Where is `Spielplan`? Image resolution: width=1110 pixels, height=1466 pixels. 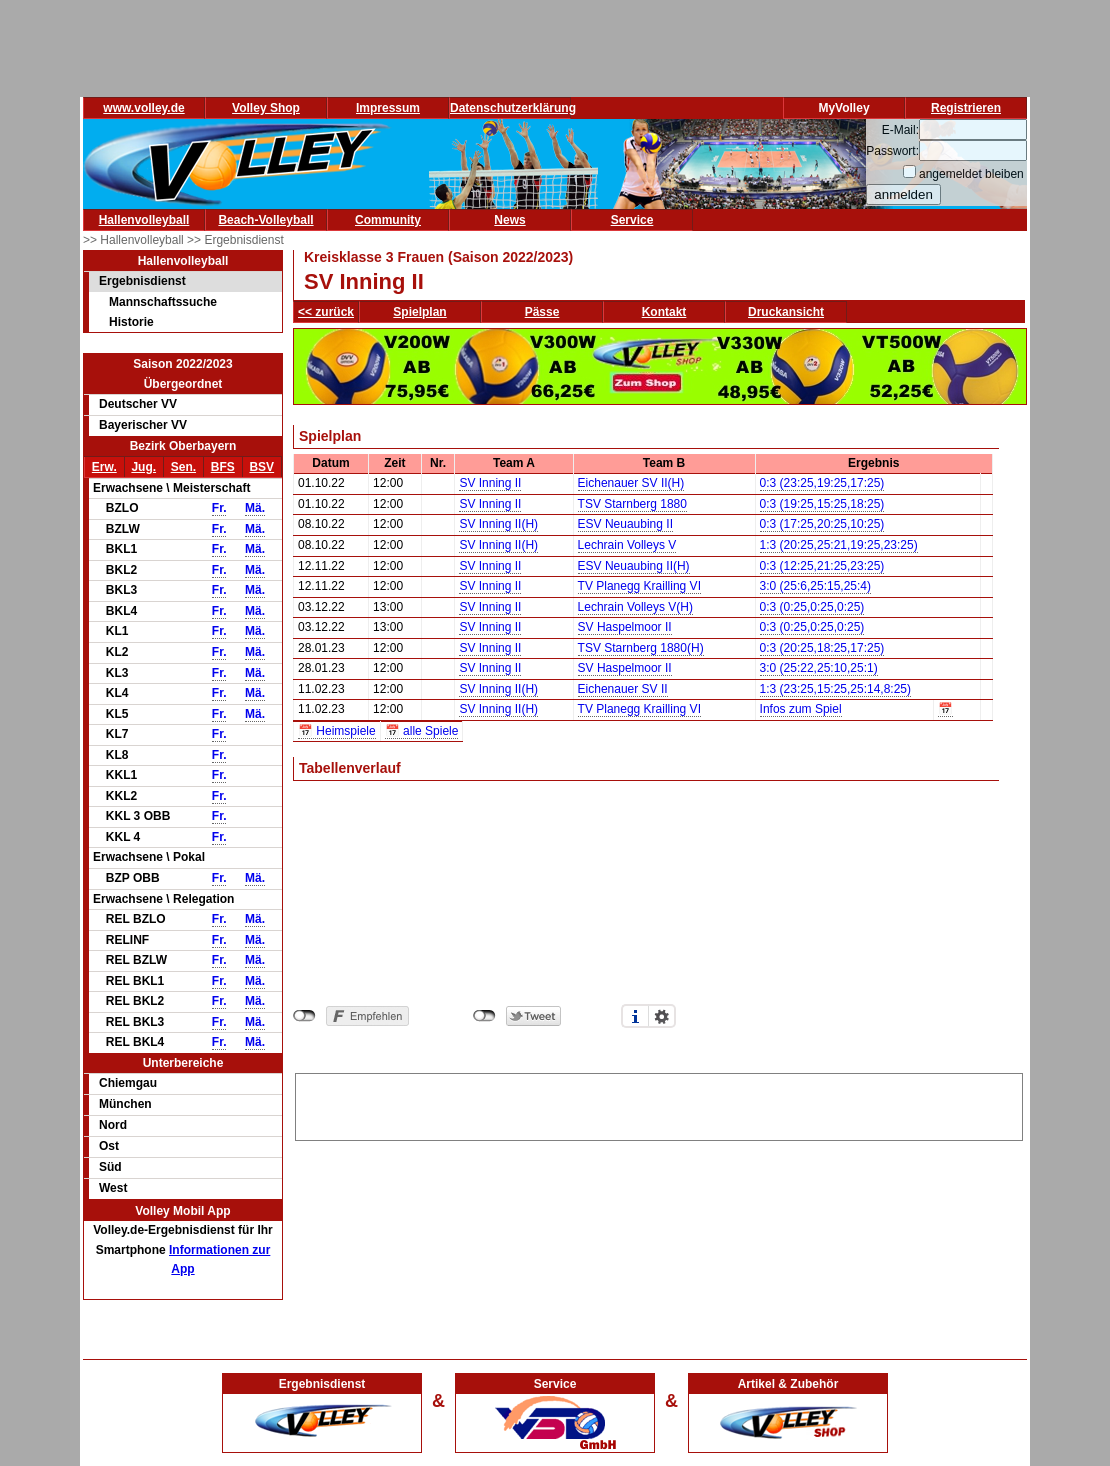 Spielplan is located at coordinates (419, 312).